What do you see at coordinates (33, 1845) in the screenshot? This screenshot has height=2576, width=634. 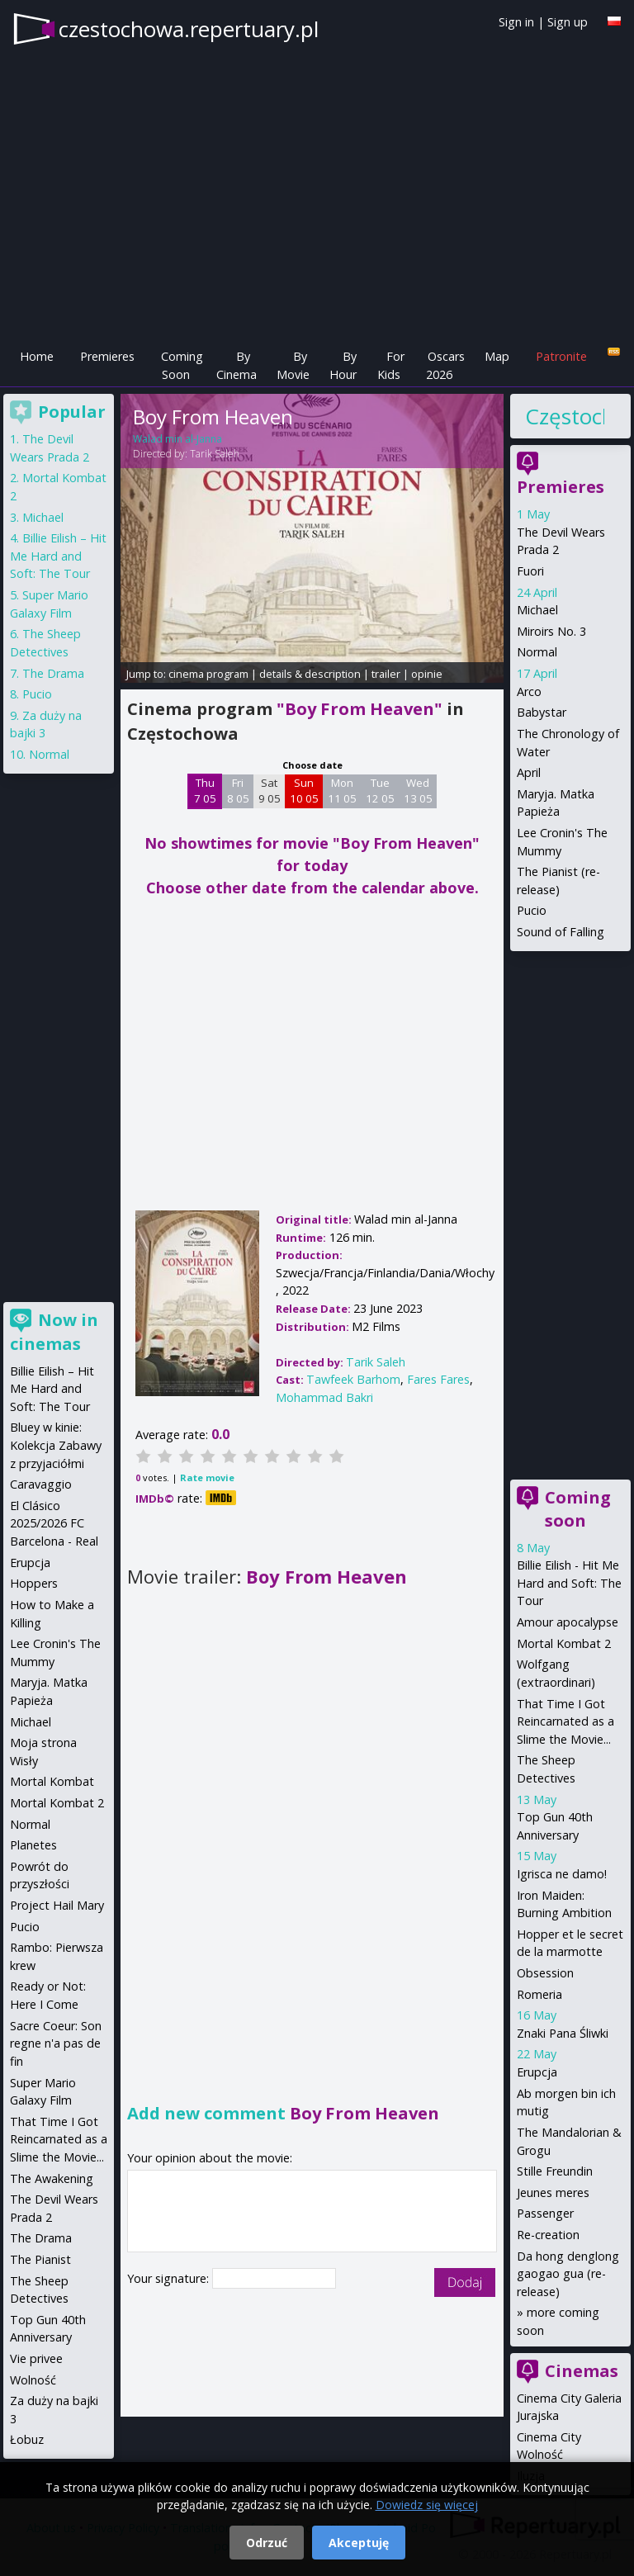 I see `Planetes` at bounding box center [33, 1845].